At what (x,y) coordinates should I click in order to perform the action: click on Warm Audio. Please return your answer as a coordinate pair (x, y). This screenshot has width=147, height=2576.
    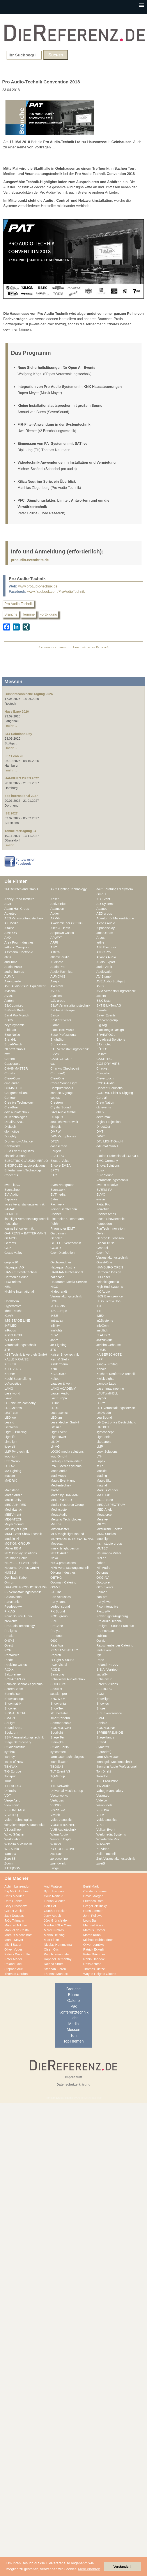
    Looking at the image, I should click on (59, 1834).